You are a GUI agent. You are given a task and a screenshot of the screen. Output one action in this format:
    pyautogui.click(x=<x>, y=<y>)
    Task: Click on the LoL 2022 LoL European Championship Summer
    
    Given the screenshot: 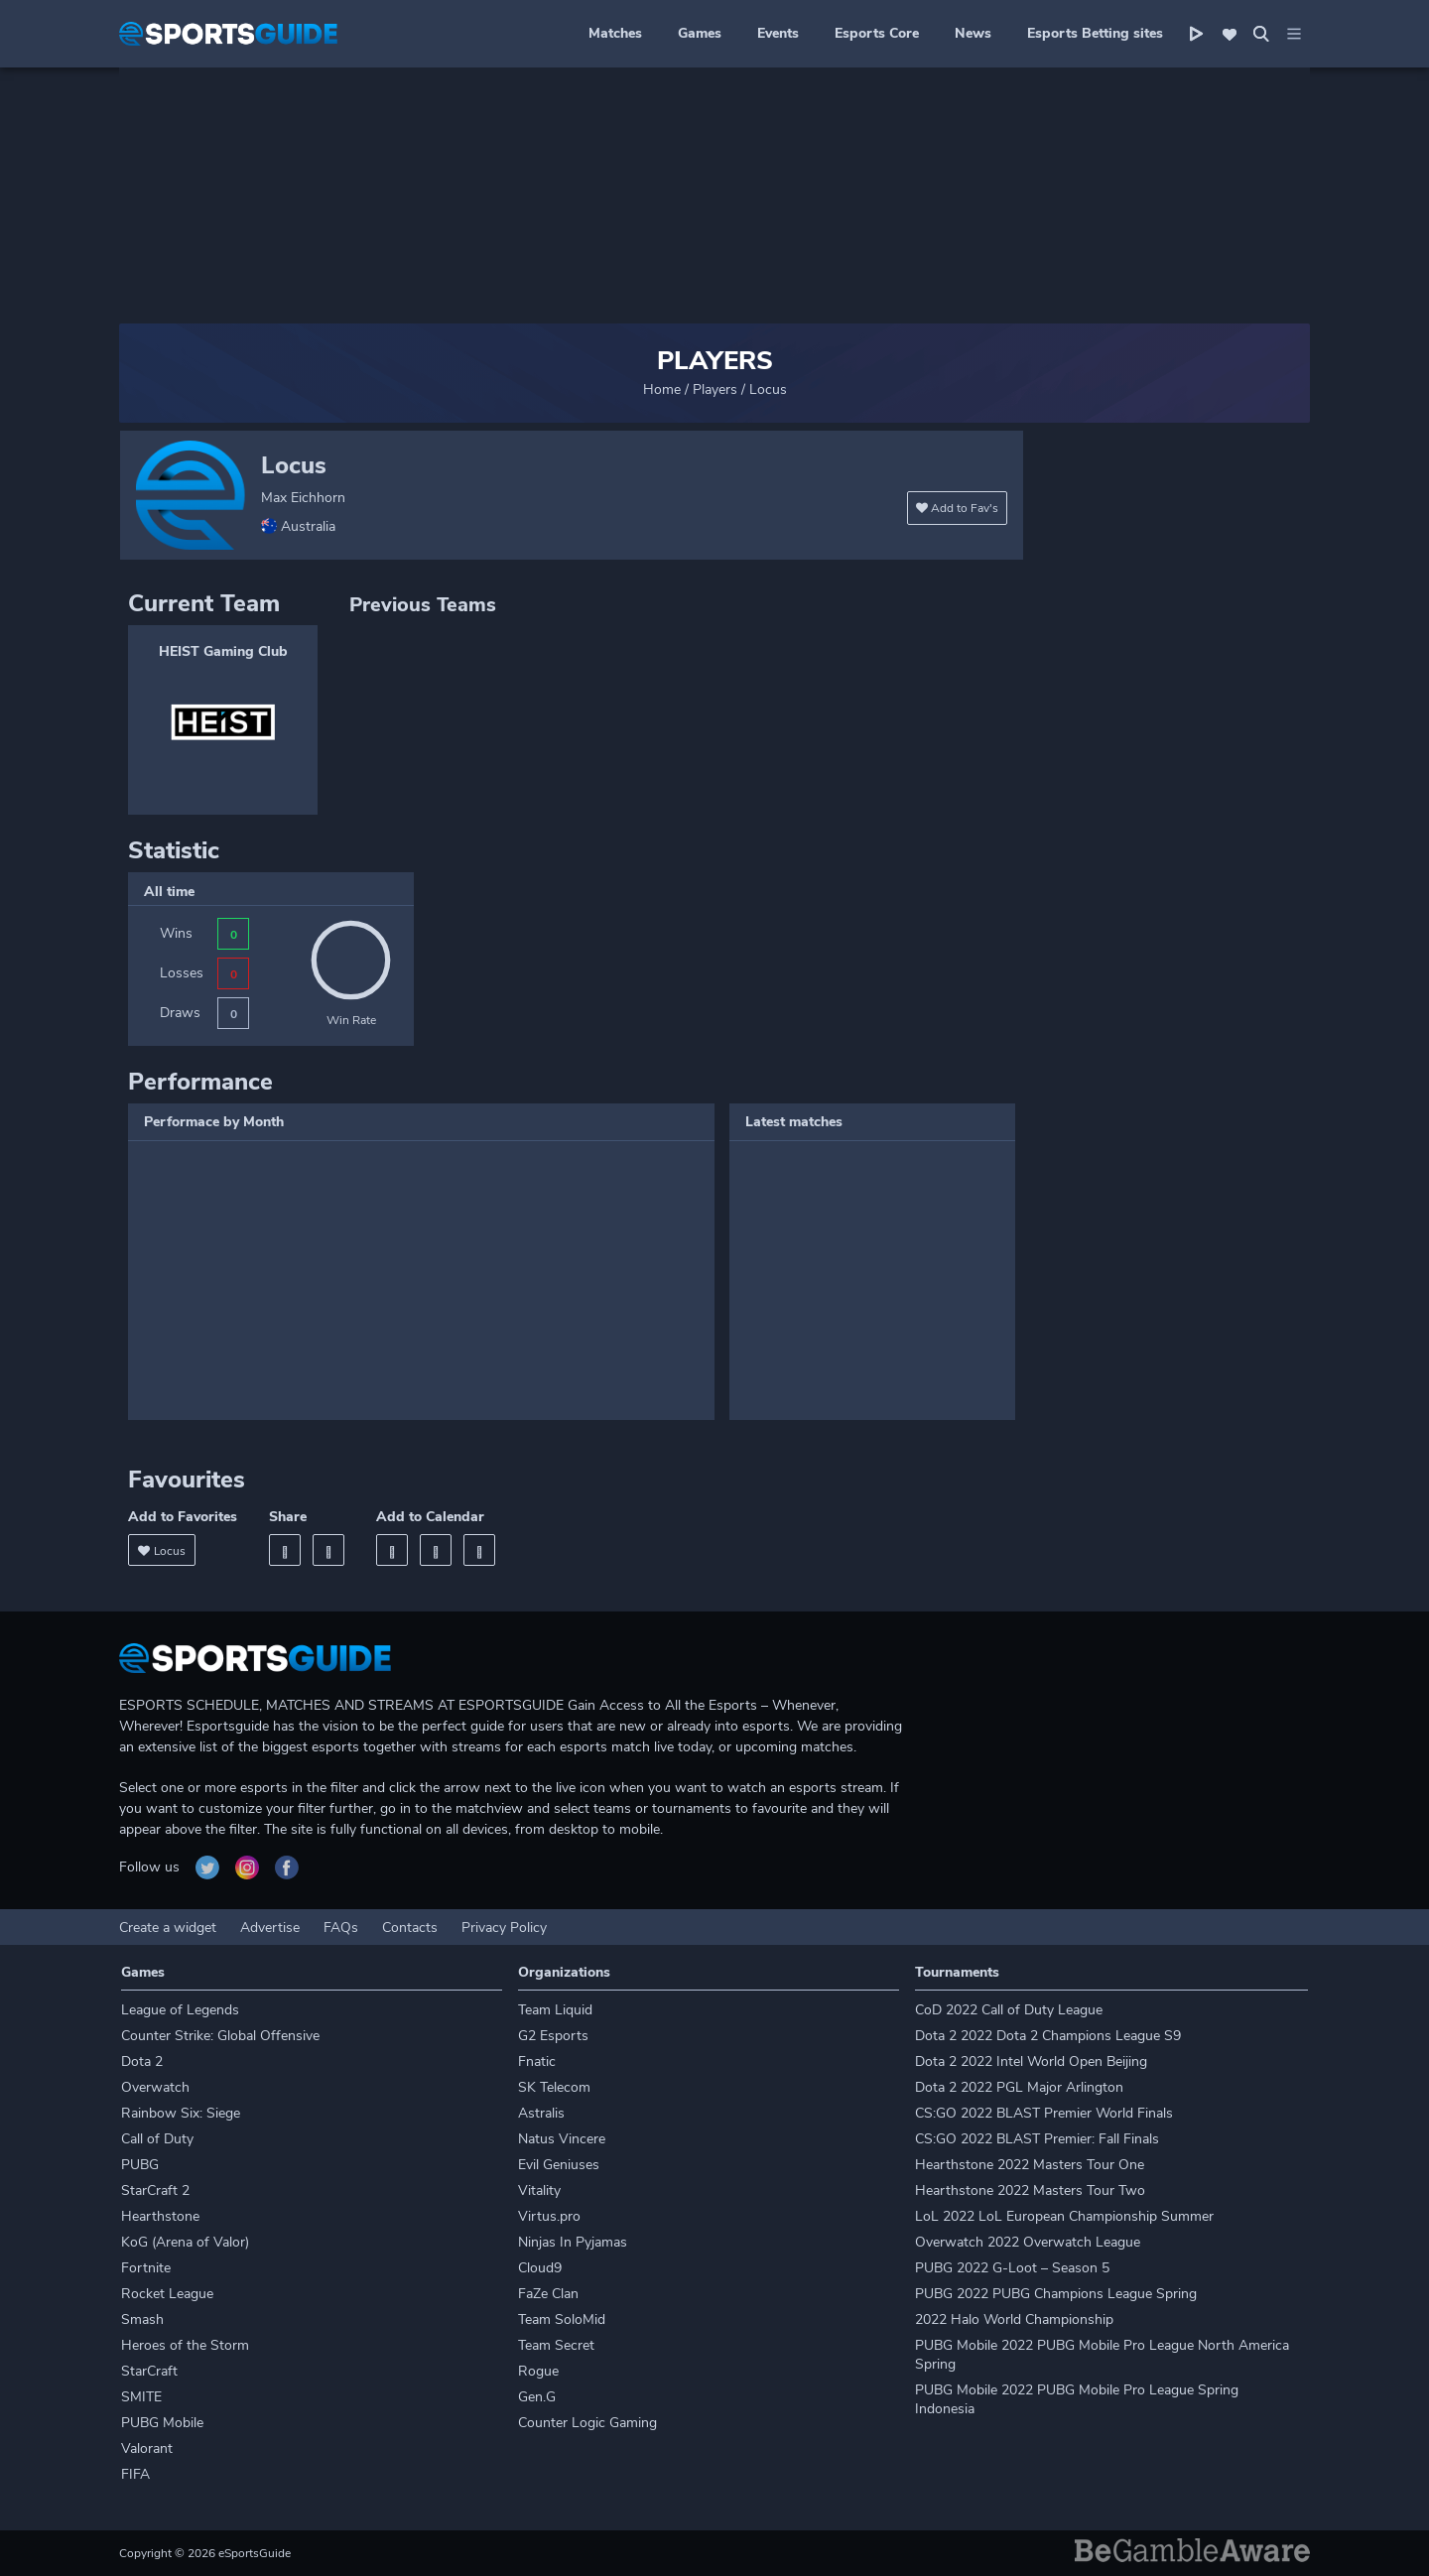 What is the action you would take?
    pyautogui.click(x=1064, y=2216)
    